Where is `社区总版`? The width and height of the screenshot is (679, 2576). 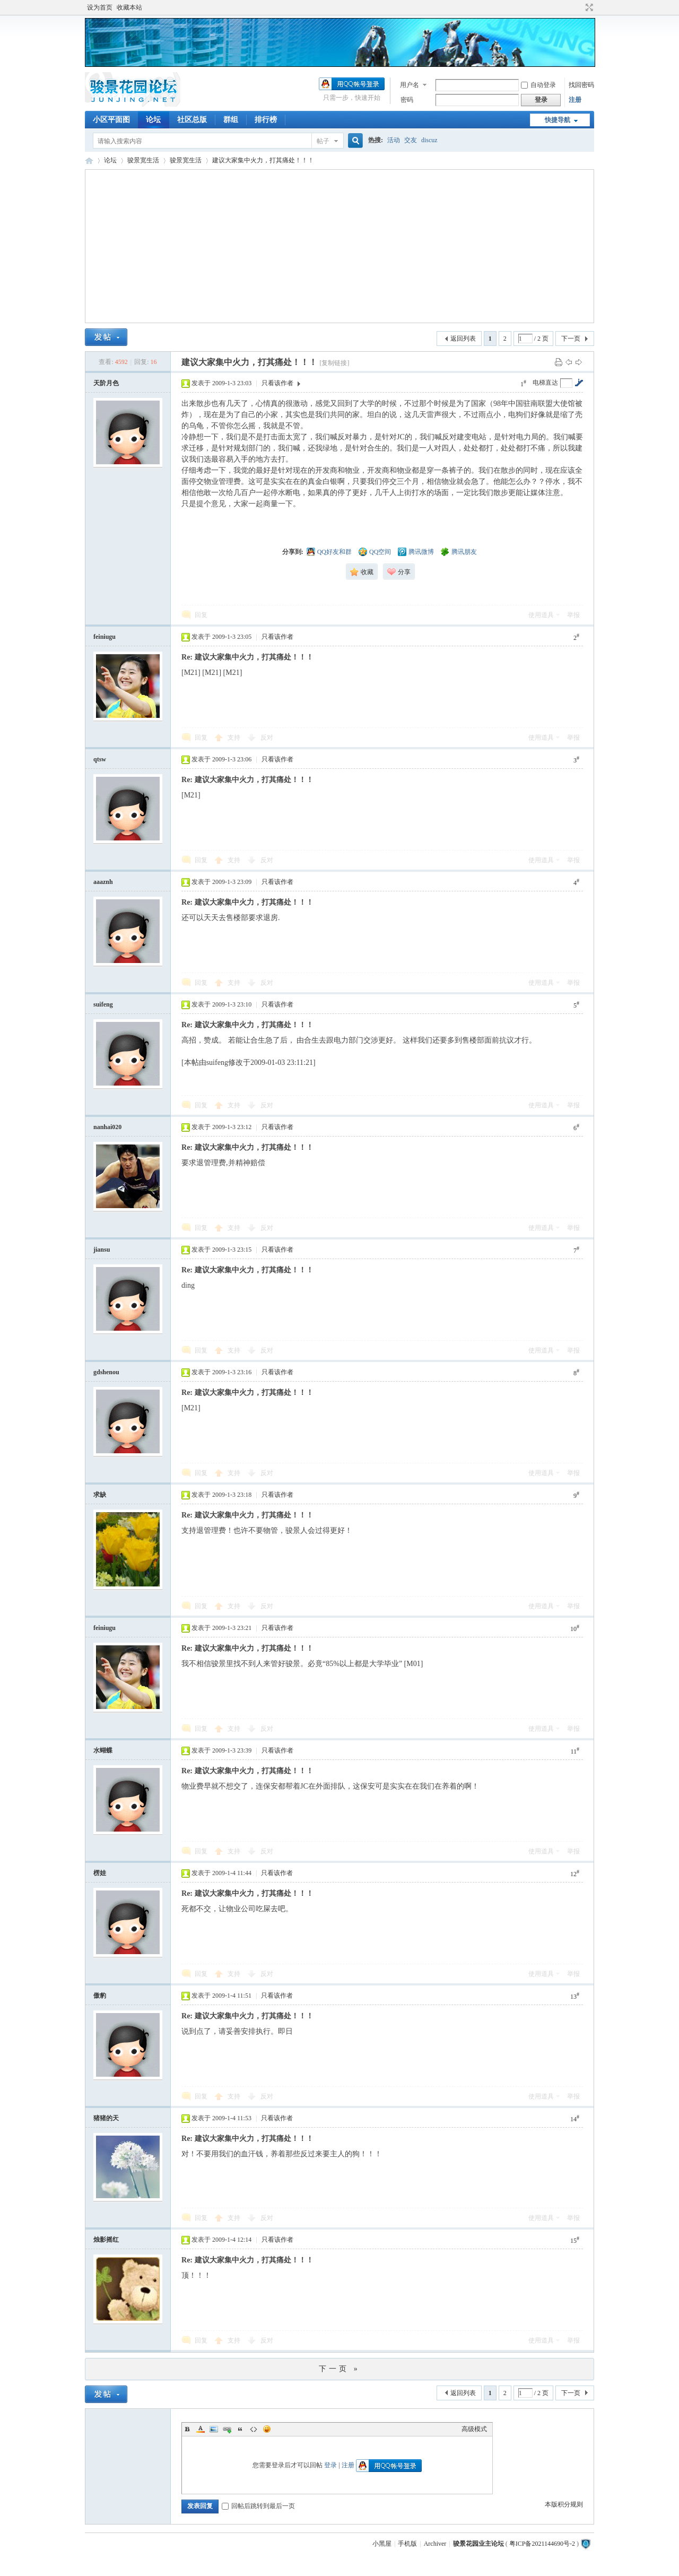
社区总版 is located at coordinates (192, 120).